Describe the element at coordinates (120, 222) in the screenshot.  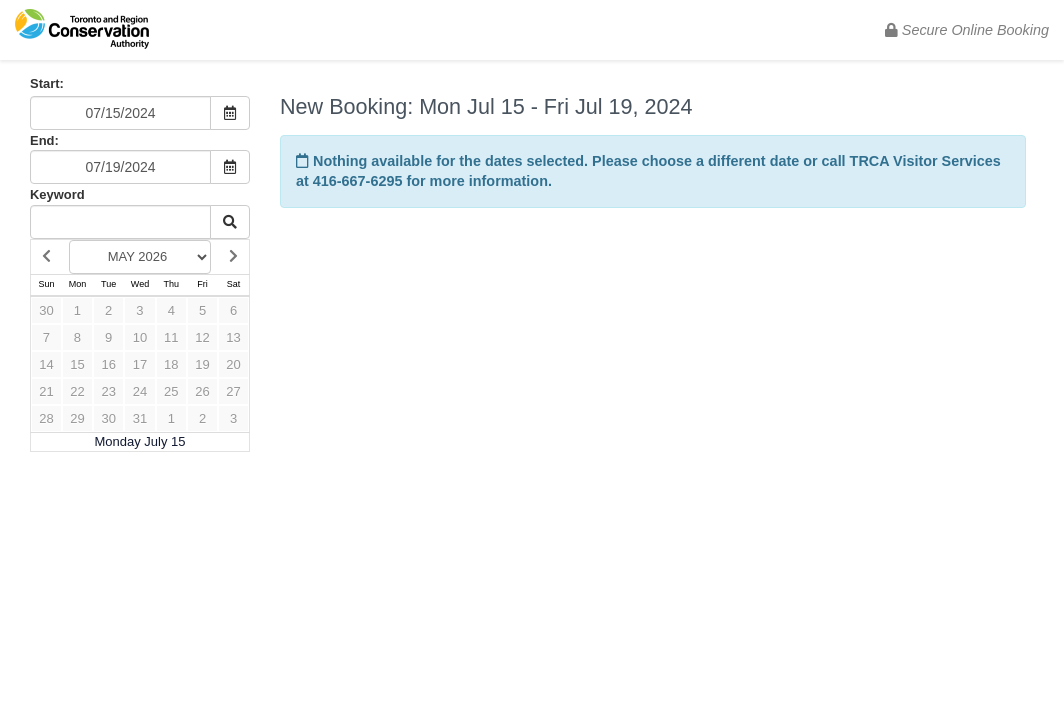
I see `[Keyword Search]` at that location.